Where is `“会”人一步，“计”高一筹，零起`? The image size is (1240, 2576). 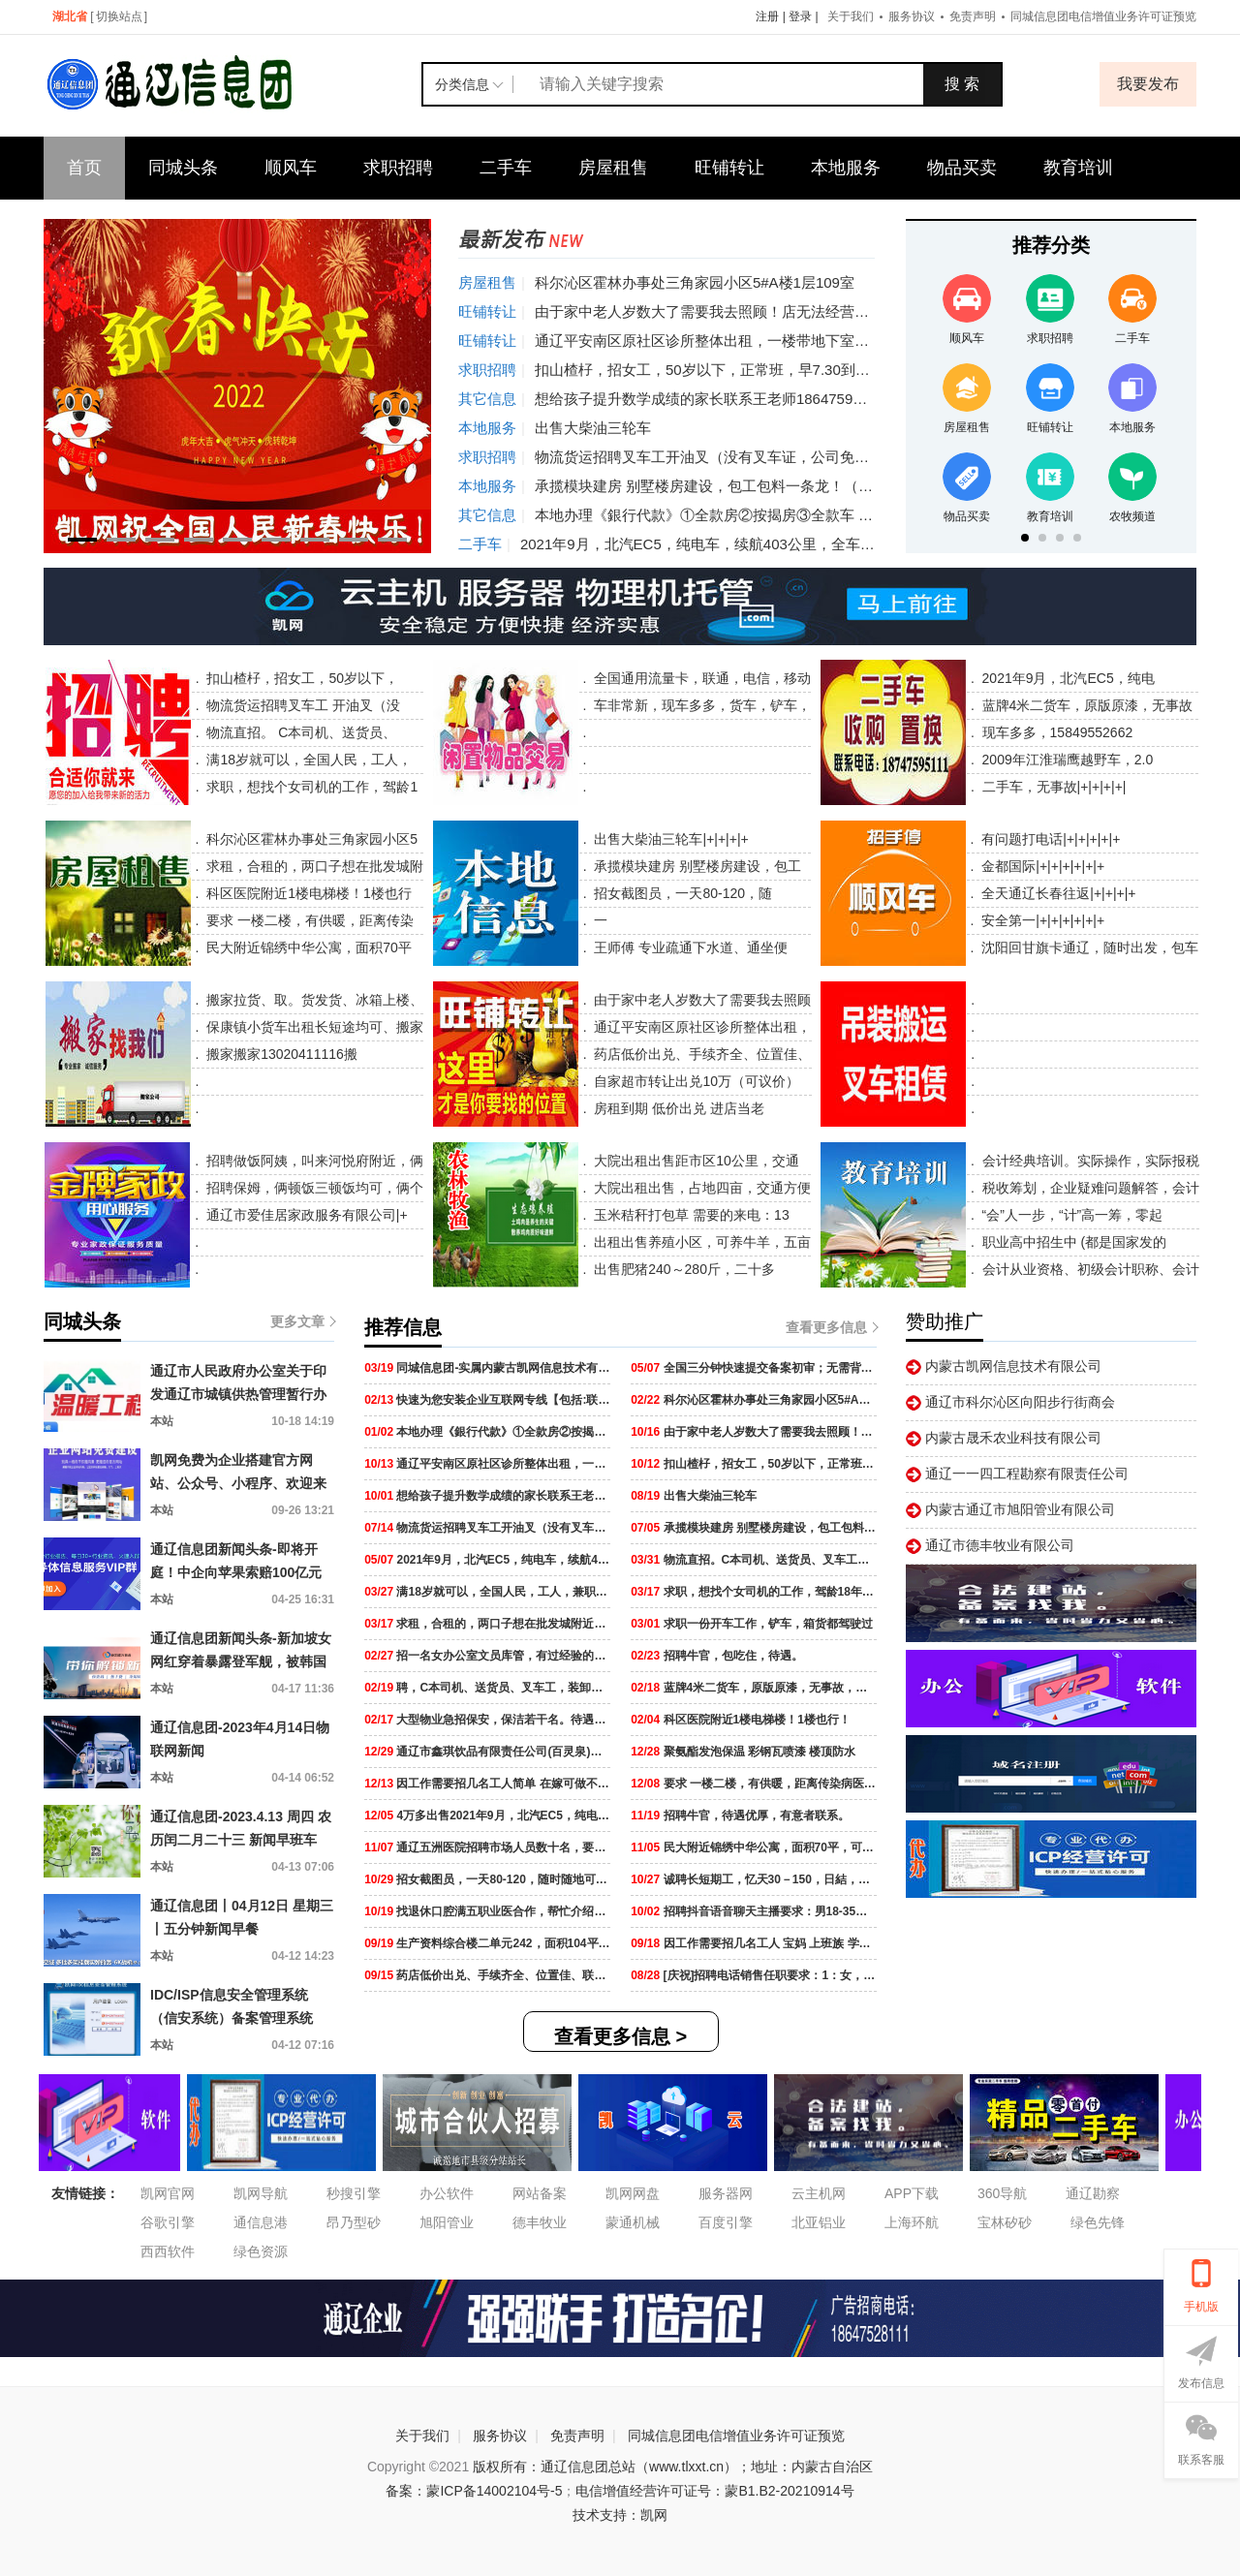
“会”人一步，“计”高一筹，零起 is located at coordinates (1070, 1215).